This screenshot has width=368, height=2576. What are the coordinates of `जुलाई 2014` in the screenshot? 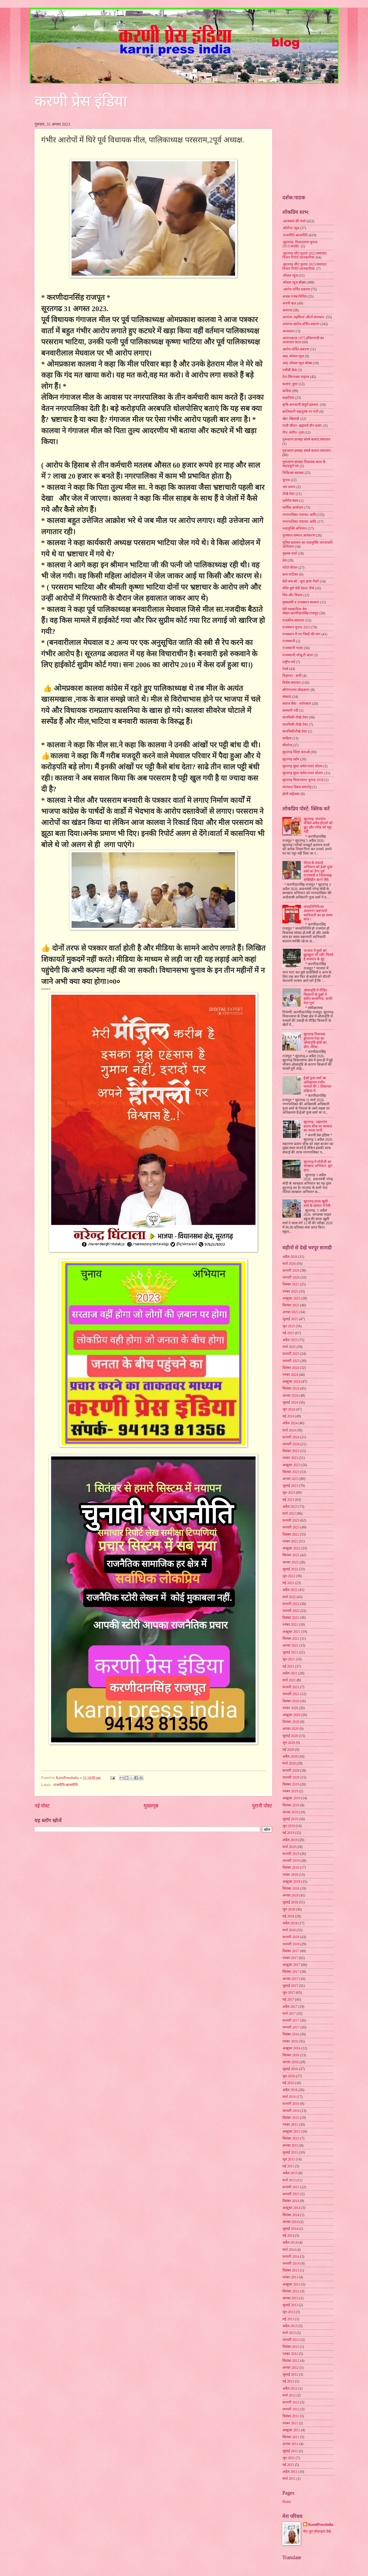 It's located at (290, 2229).